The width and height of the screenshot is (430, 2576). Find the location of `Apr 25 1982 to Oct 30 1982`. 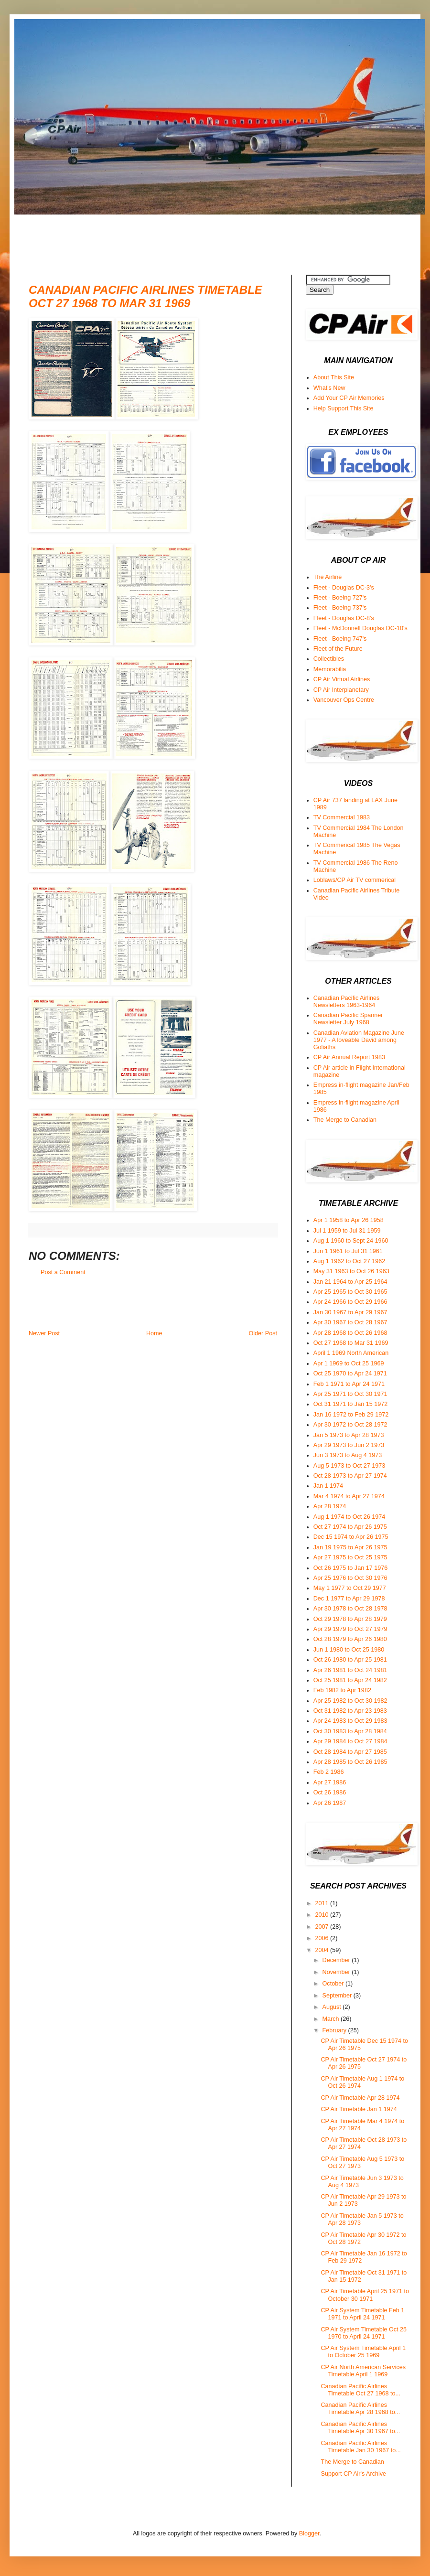

Apr 25 1982 to Oct 30 1982 is located at coordinates (350, 1700).